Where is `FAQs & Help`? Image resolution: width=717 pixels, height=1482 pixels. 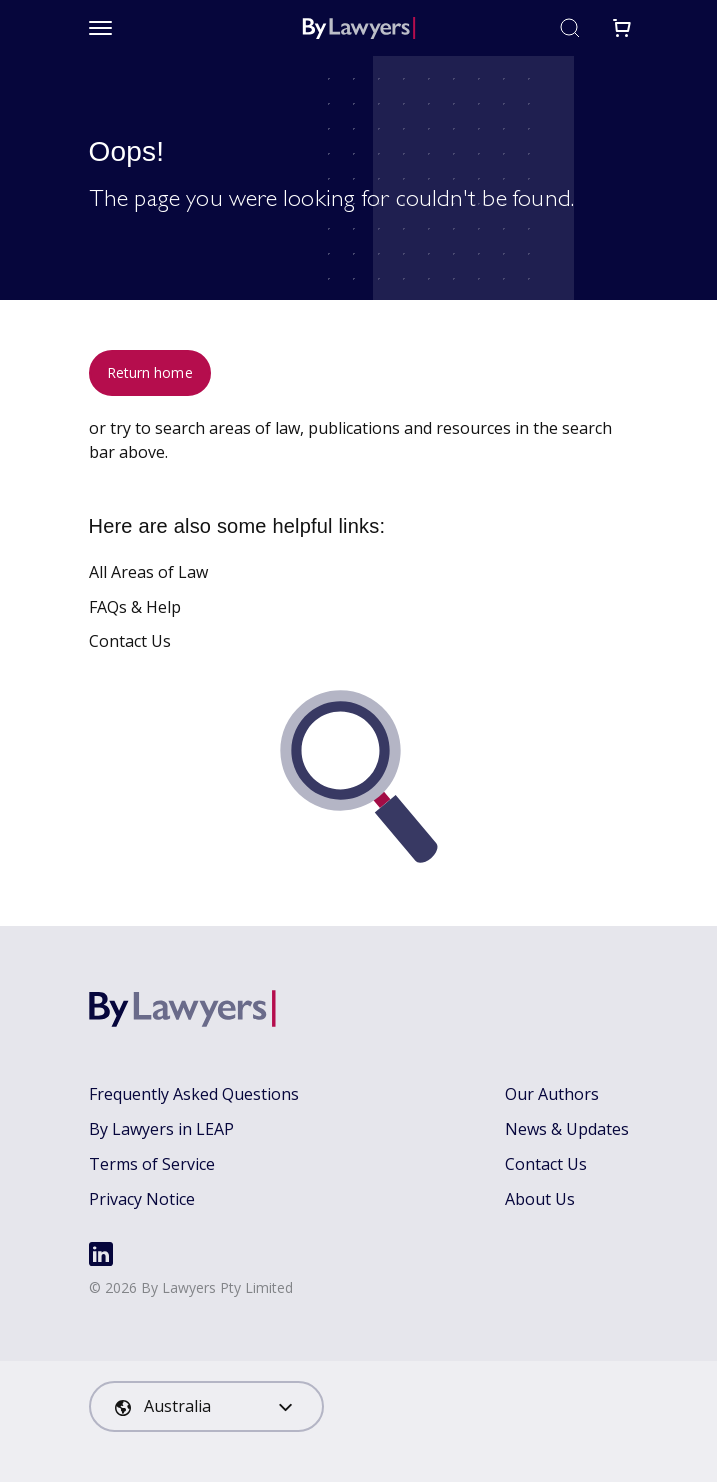 FAQs & Help is located at coordinates (135, 607).